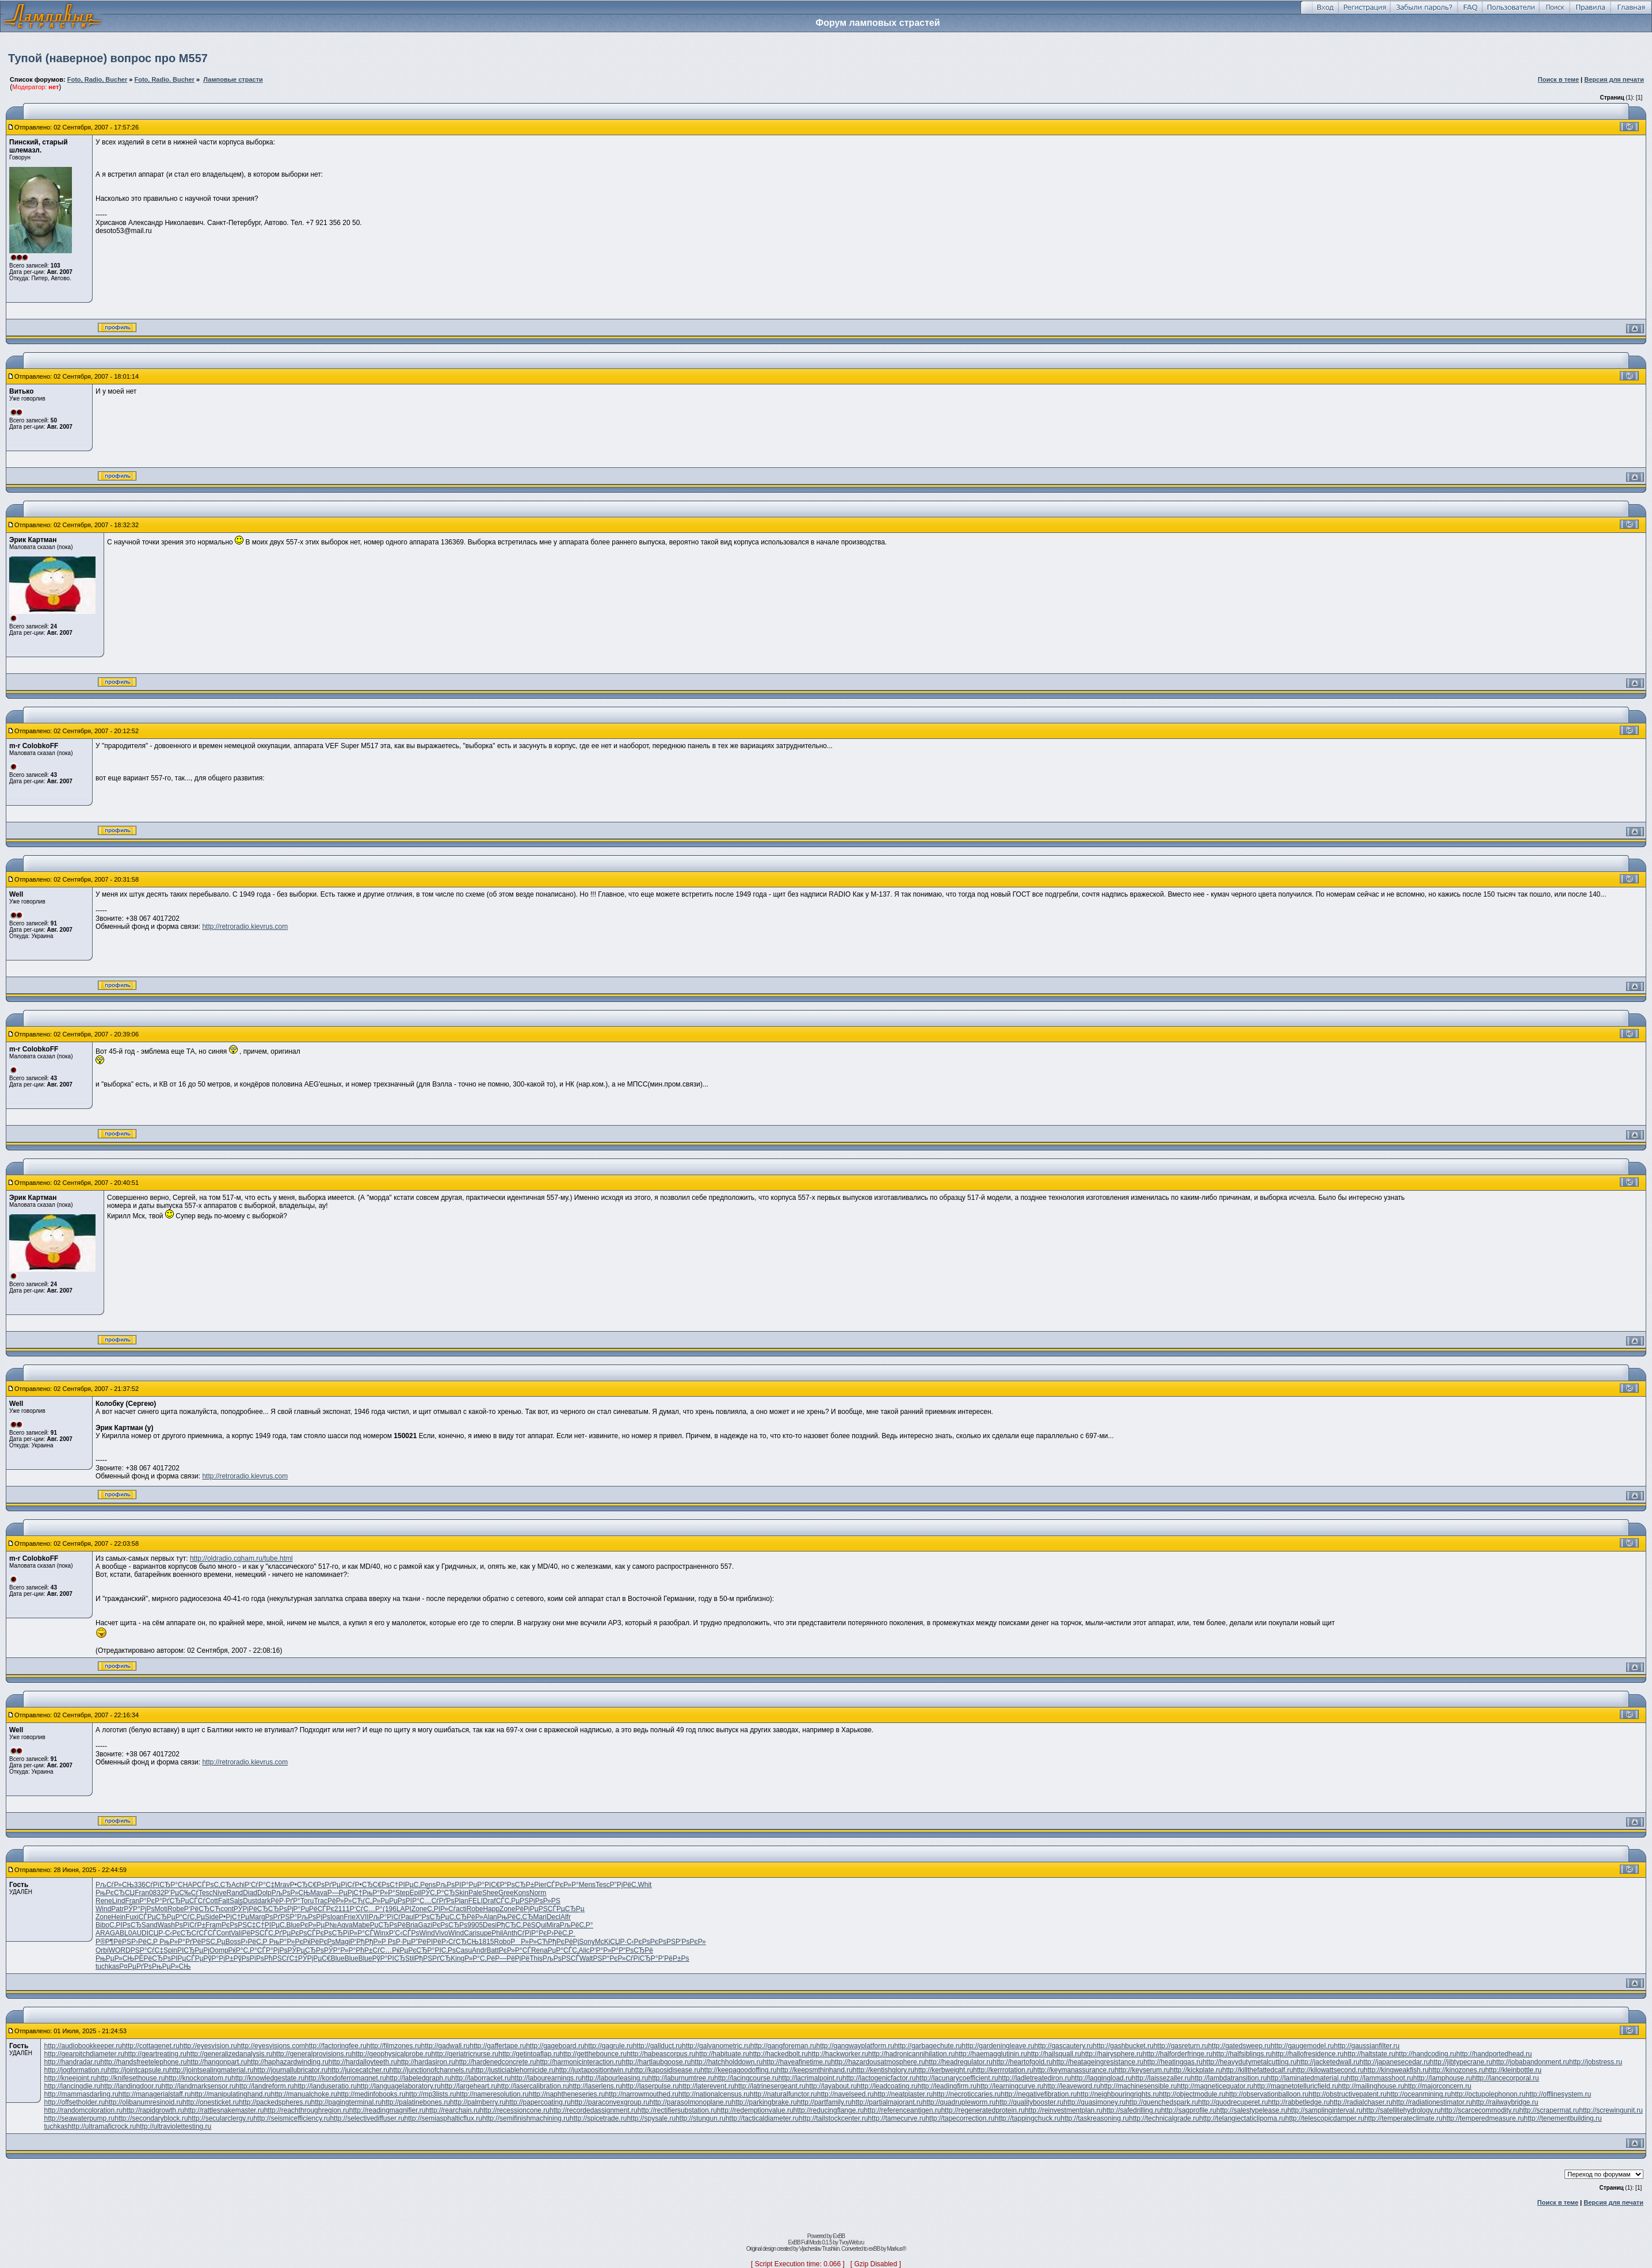 This screenshot has width=1652, height=2268. Describe the element at coordinates (190, 1917) in the screenshot. I see `Р“СѓС‚Рµ` at that location.